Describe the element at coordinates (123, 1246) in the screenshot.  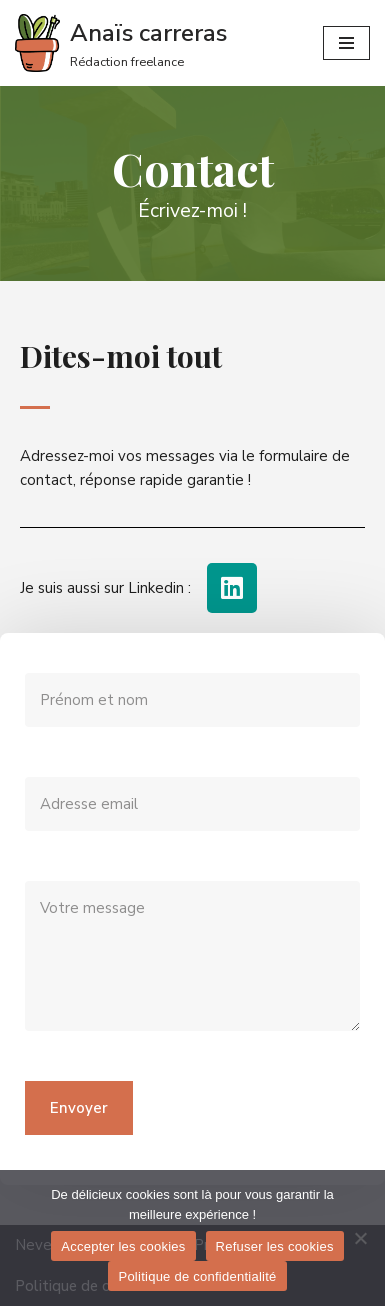
I see `Accepter les cookies` at that location.